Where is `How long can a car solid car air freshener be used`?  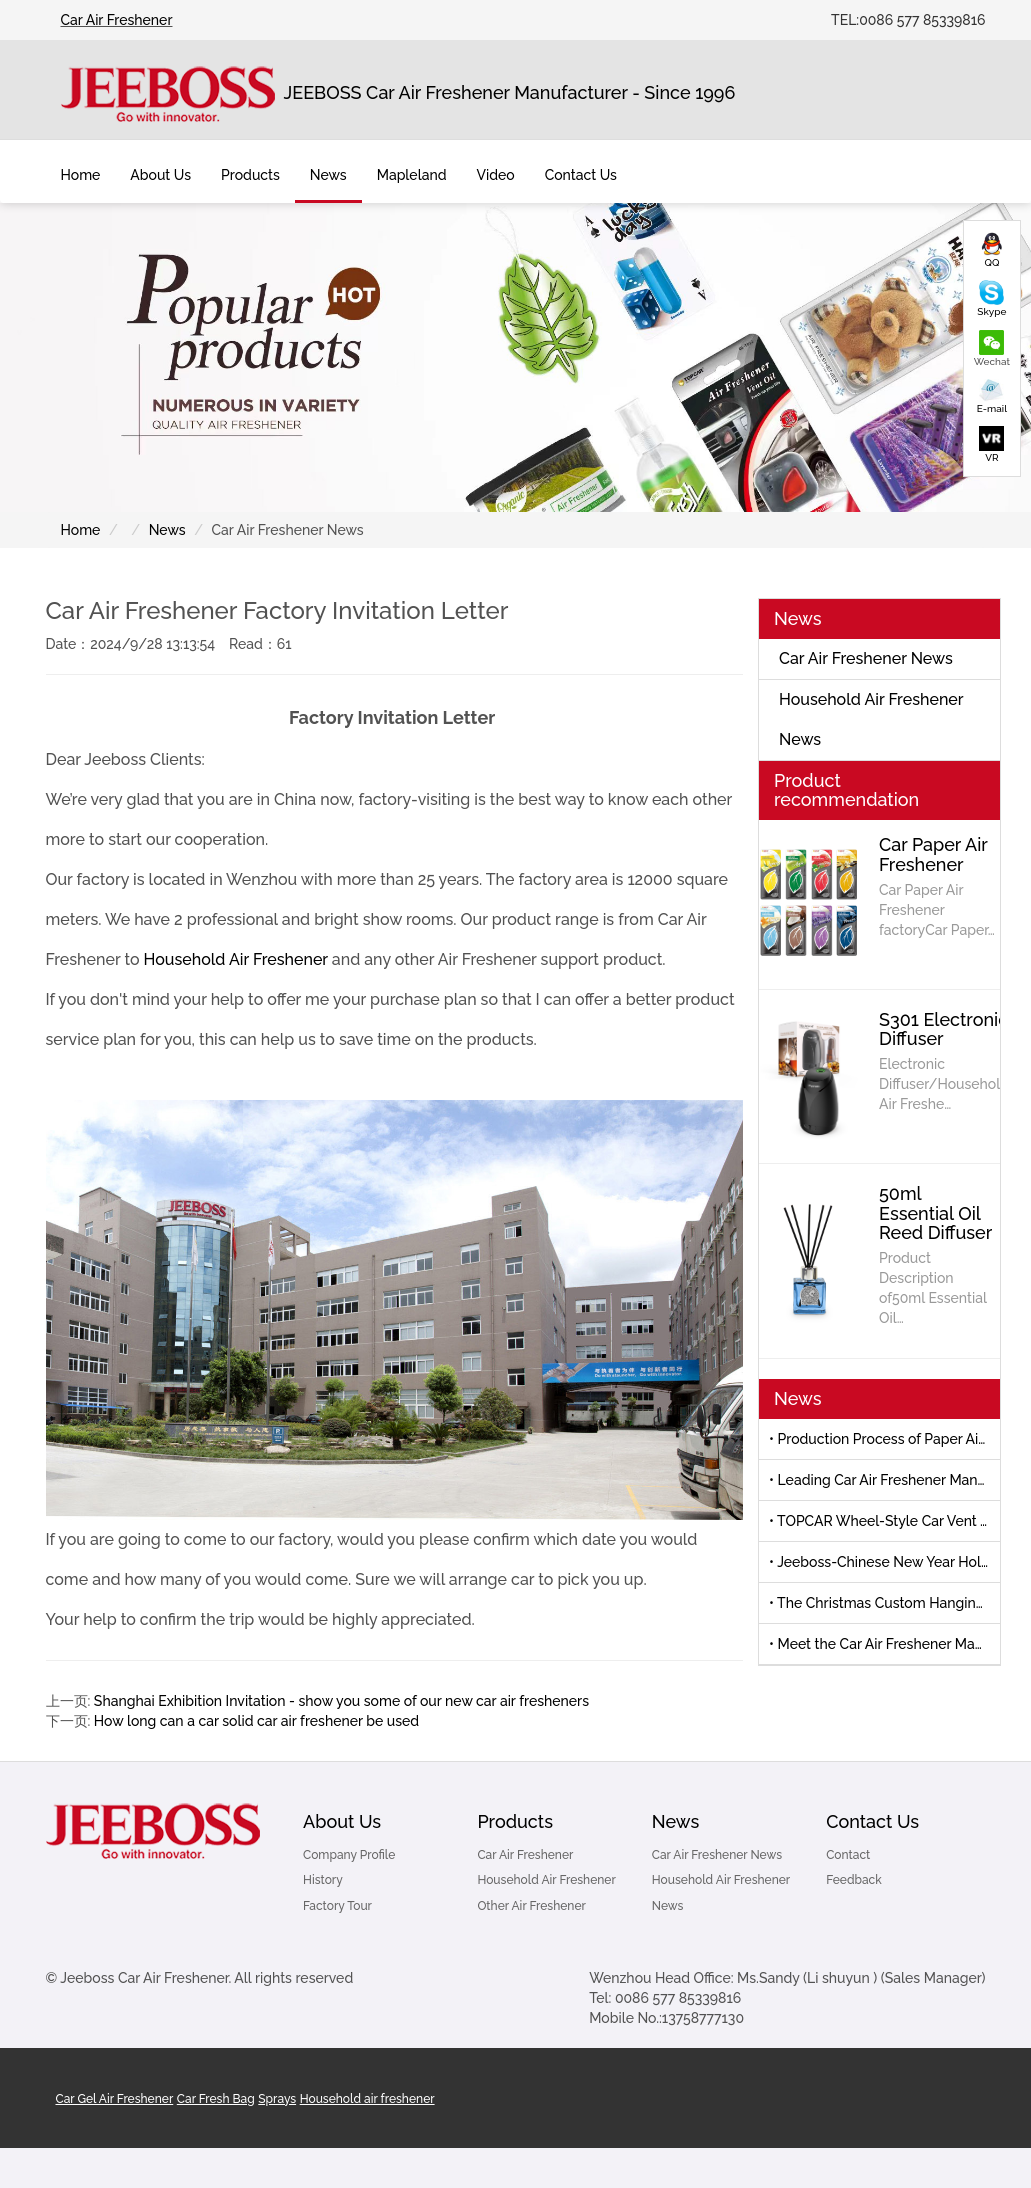
How long can a car solid car air freshener be used is located at coordinates (256, 1721).